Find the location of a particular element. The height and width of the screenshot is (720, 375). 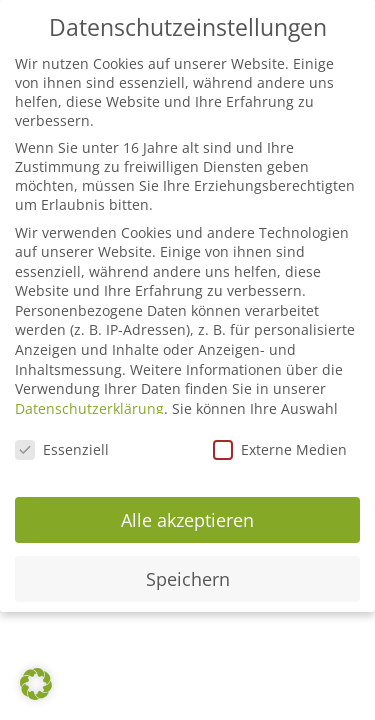

Essenziell is located at coordinates (62, 449).